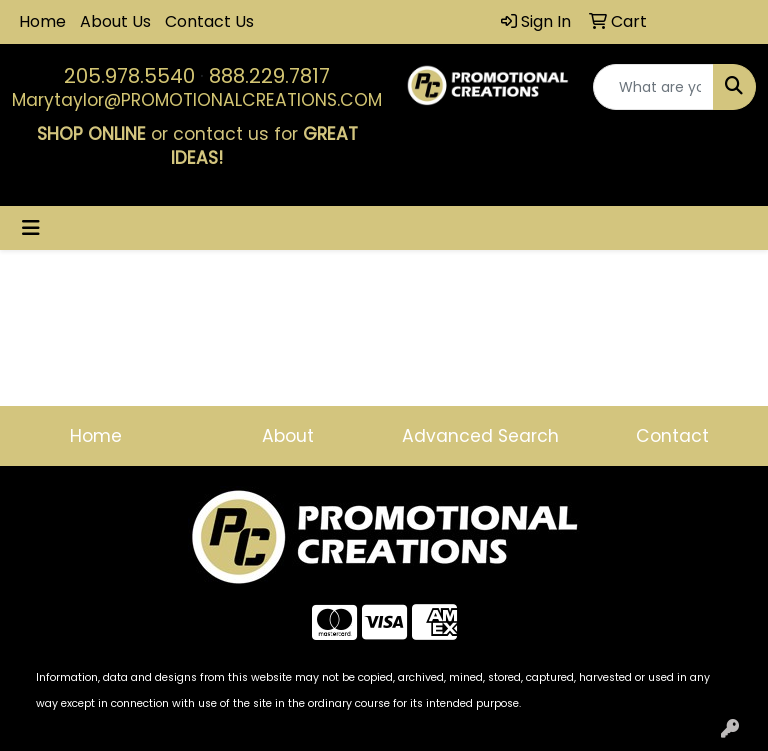 This screenshot has height=751, width=768. What do you see at coordinates (42, 21) in the screenshot?
I see `Home` at bounding box center [42, 21].